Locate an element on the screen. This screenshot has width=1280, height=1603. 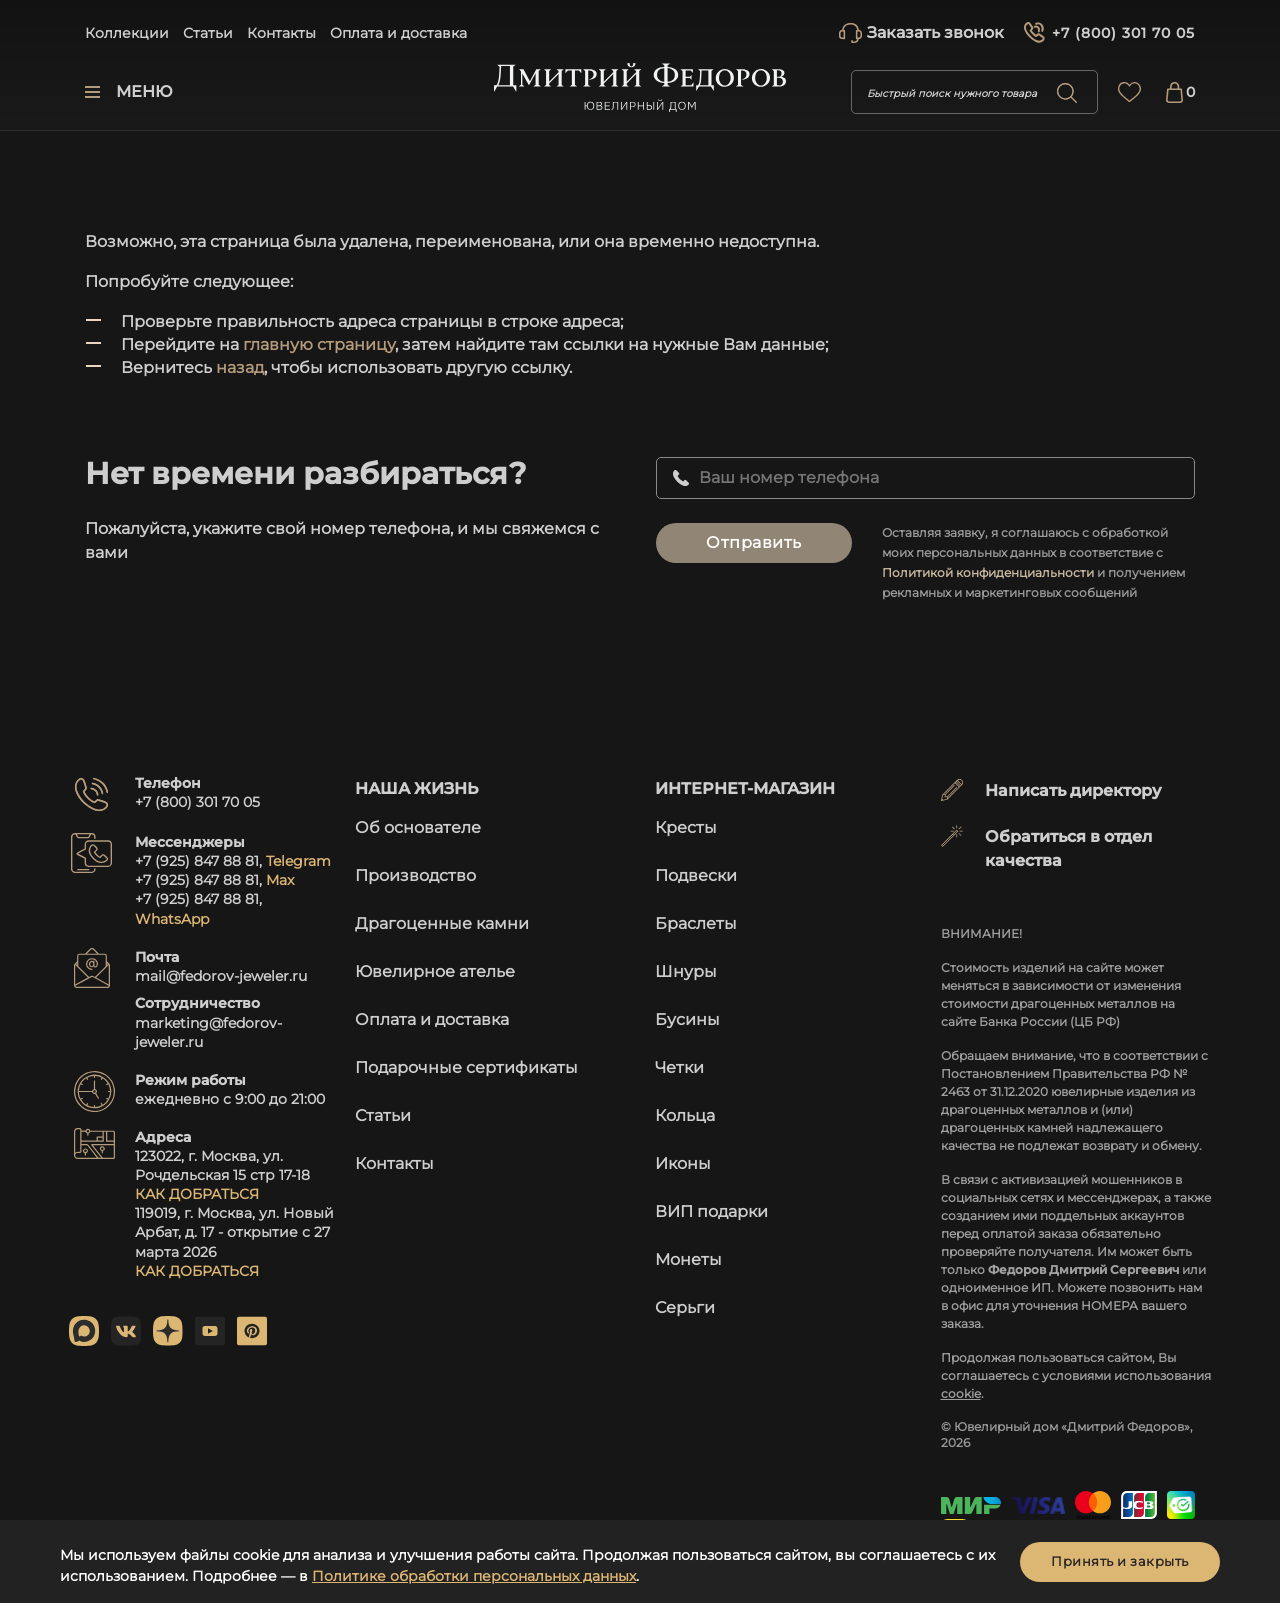
Шнуры is located at coordinates (686, 971).